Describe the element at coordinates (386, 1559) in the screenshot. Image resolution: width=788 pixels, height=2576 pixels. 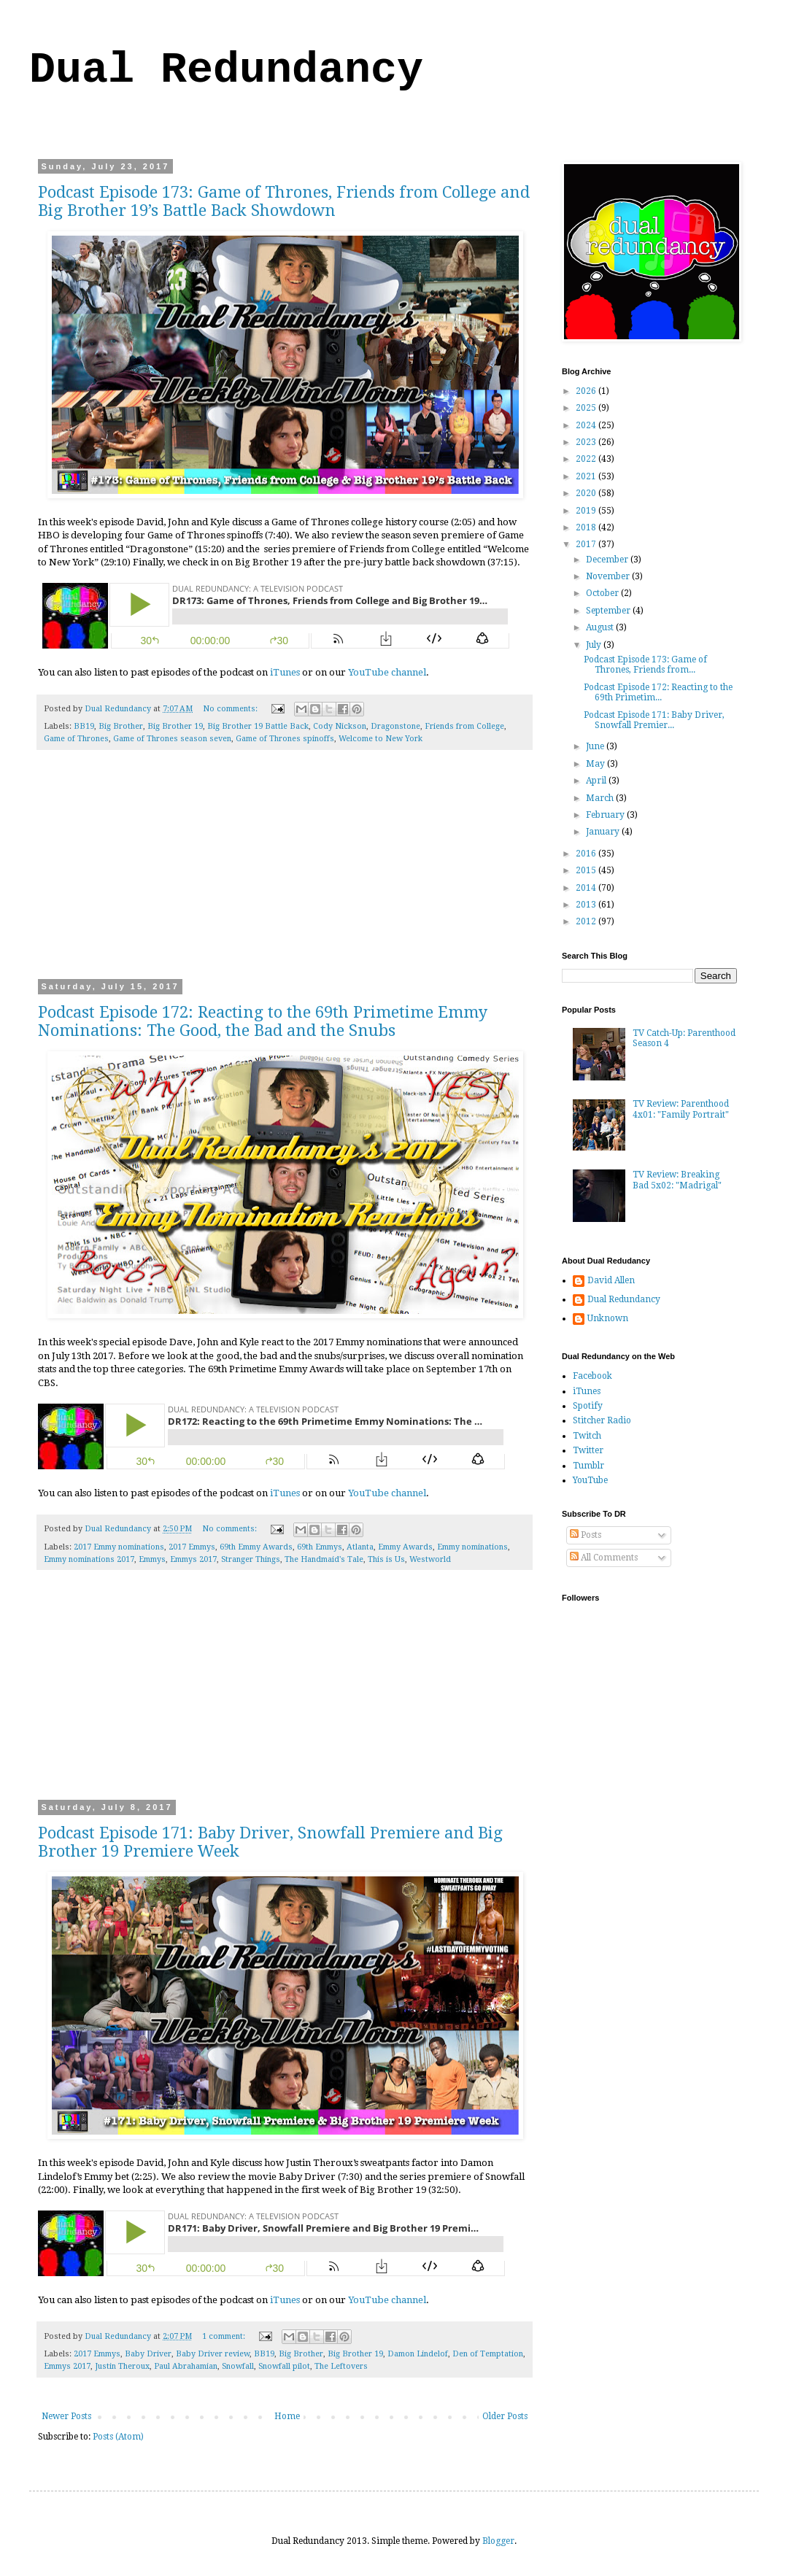
I see `This is Us` at that location.